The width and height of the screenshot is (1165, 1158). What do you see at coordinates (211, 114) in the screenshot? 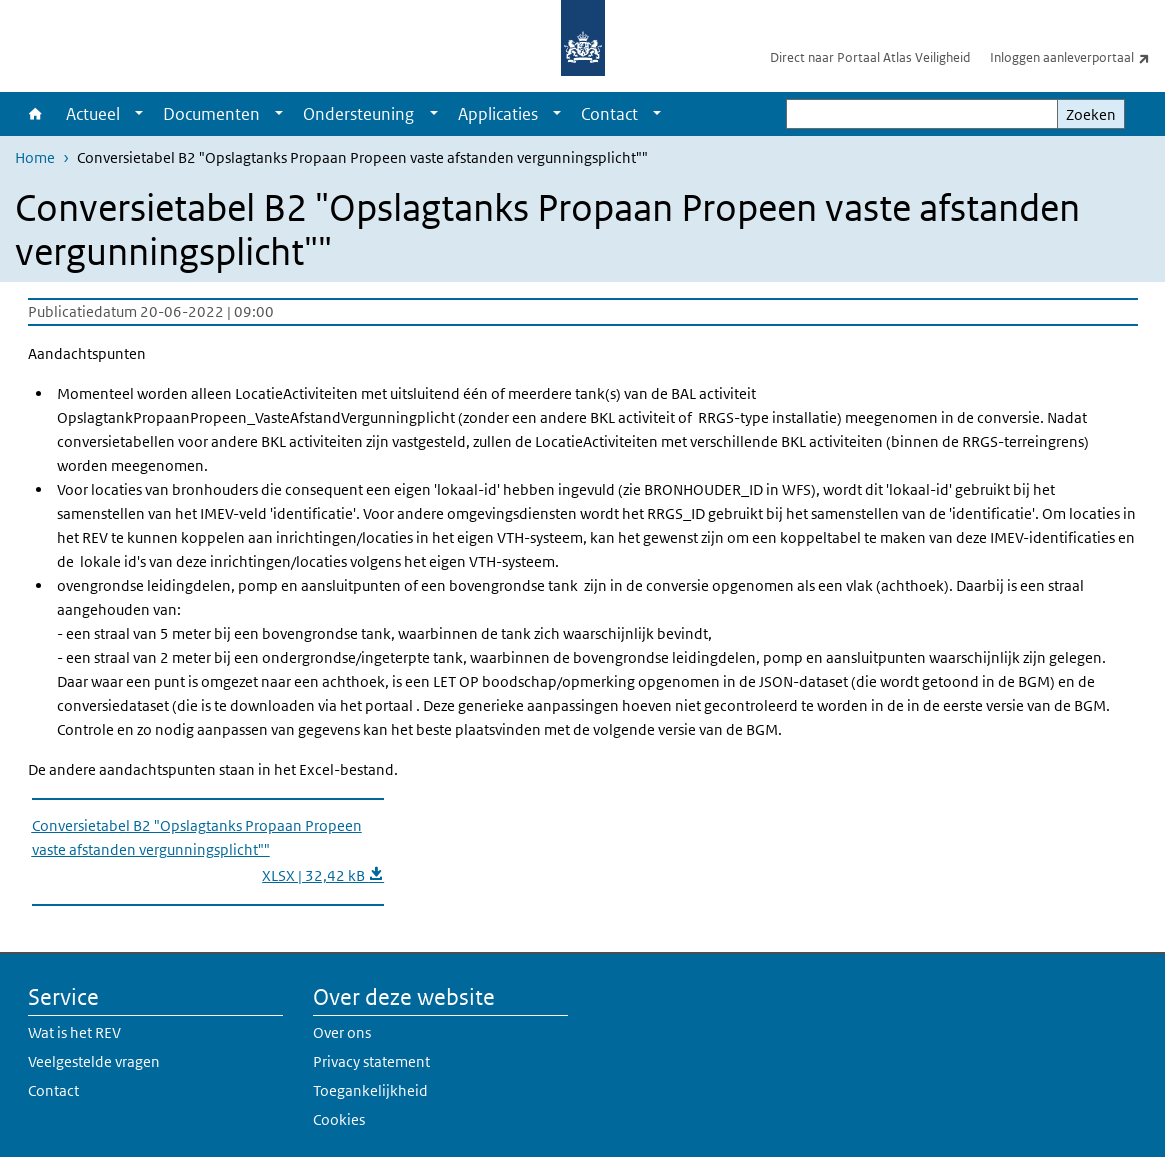
I see `Documenten` at bounding box center [211, 114].